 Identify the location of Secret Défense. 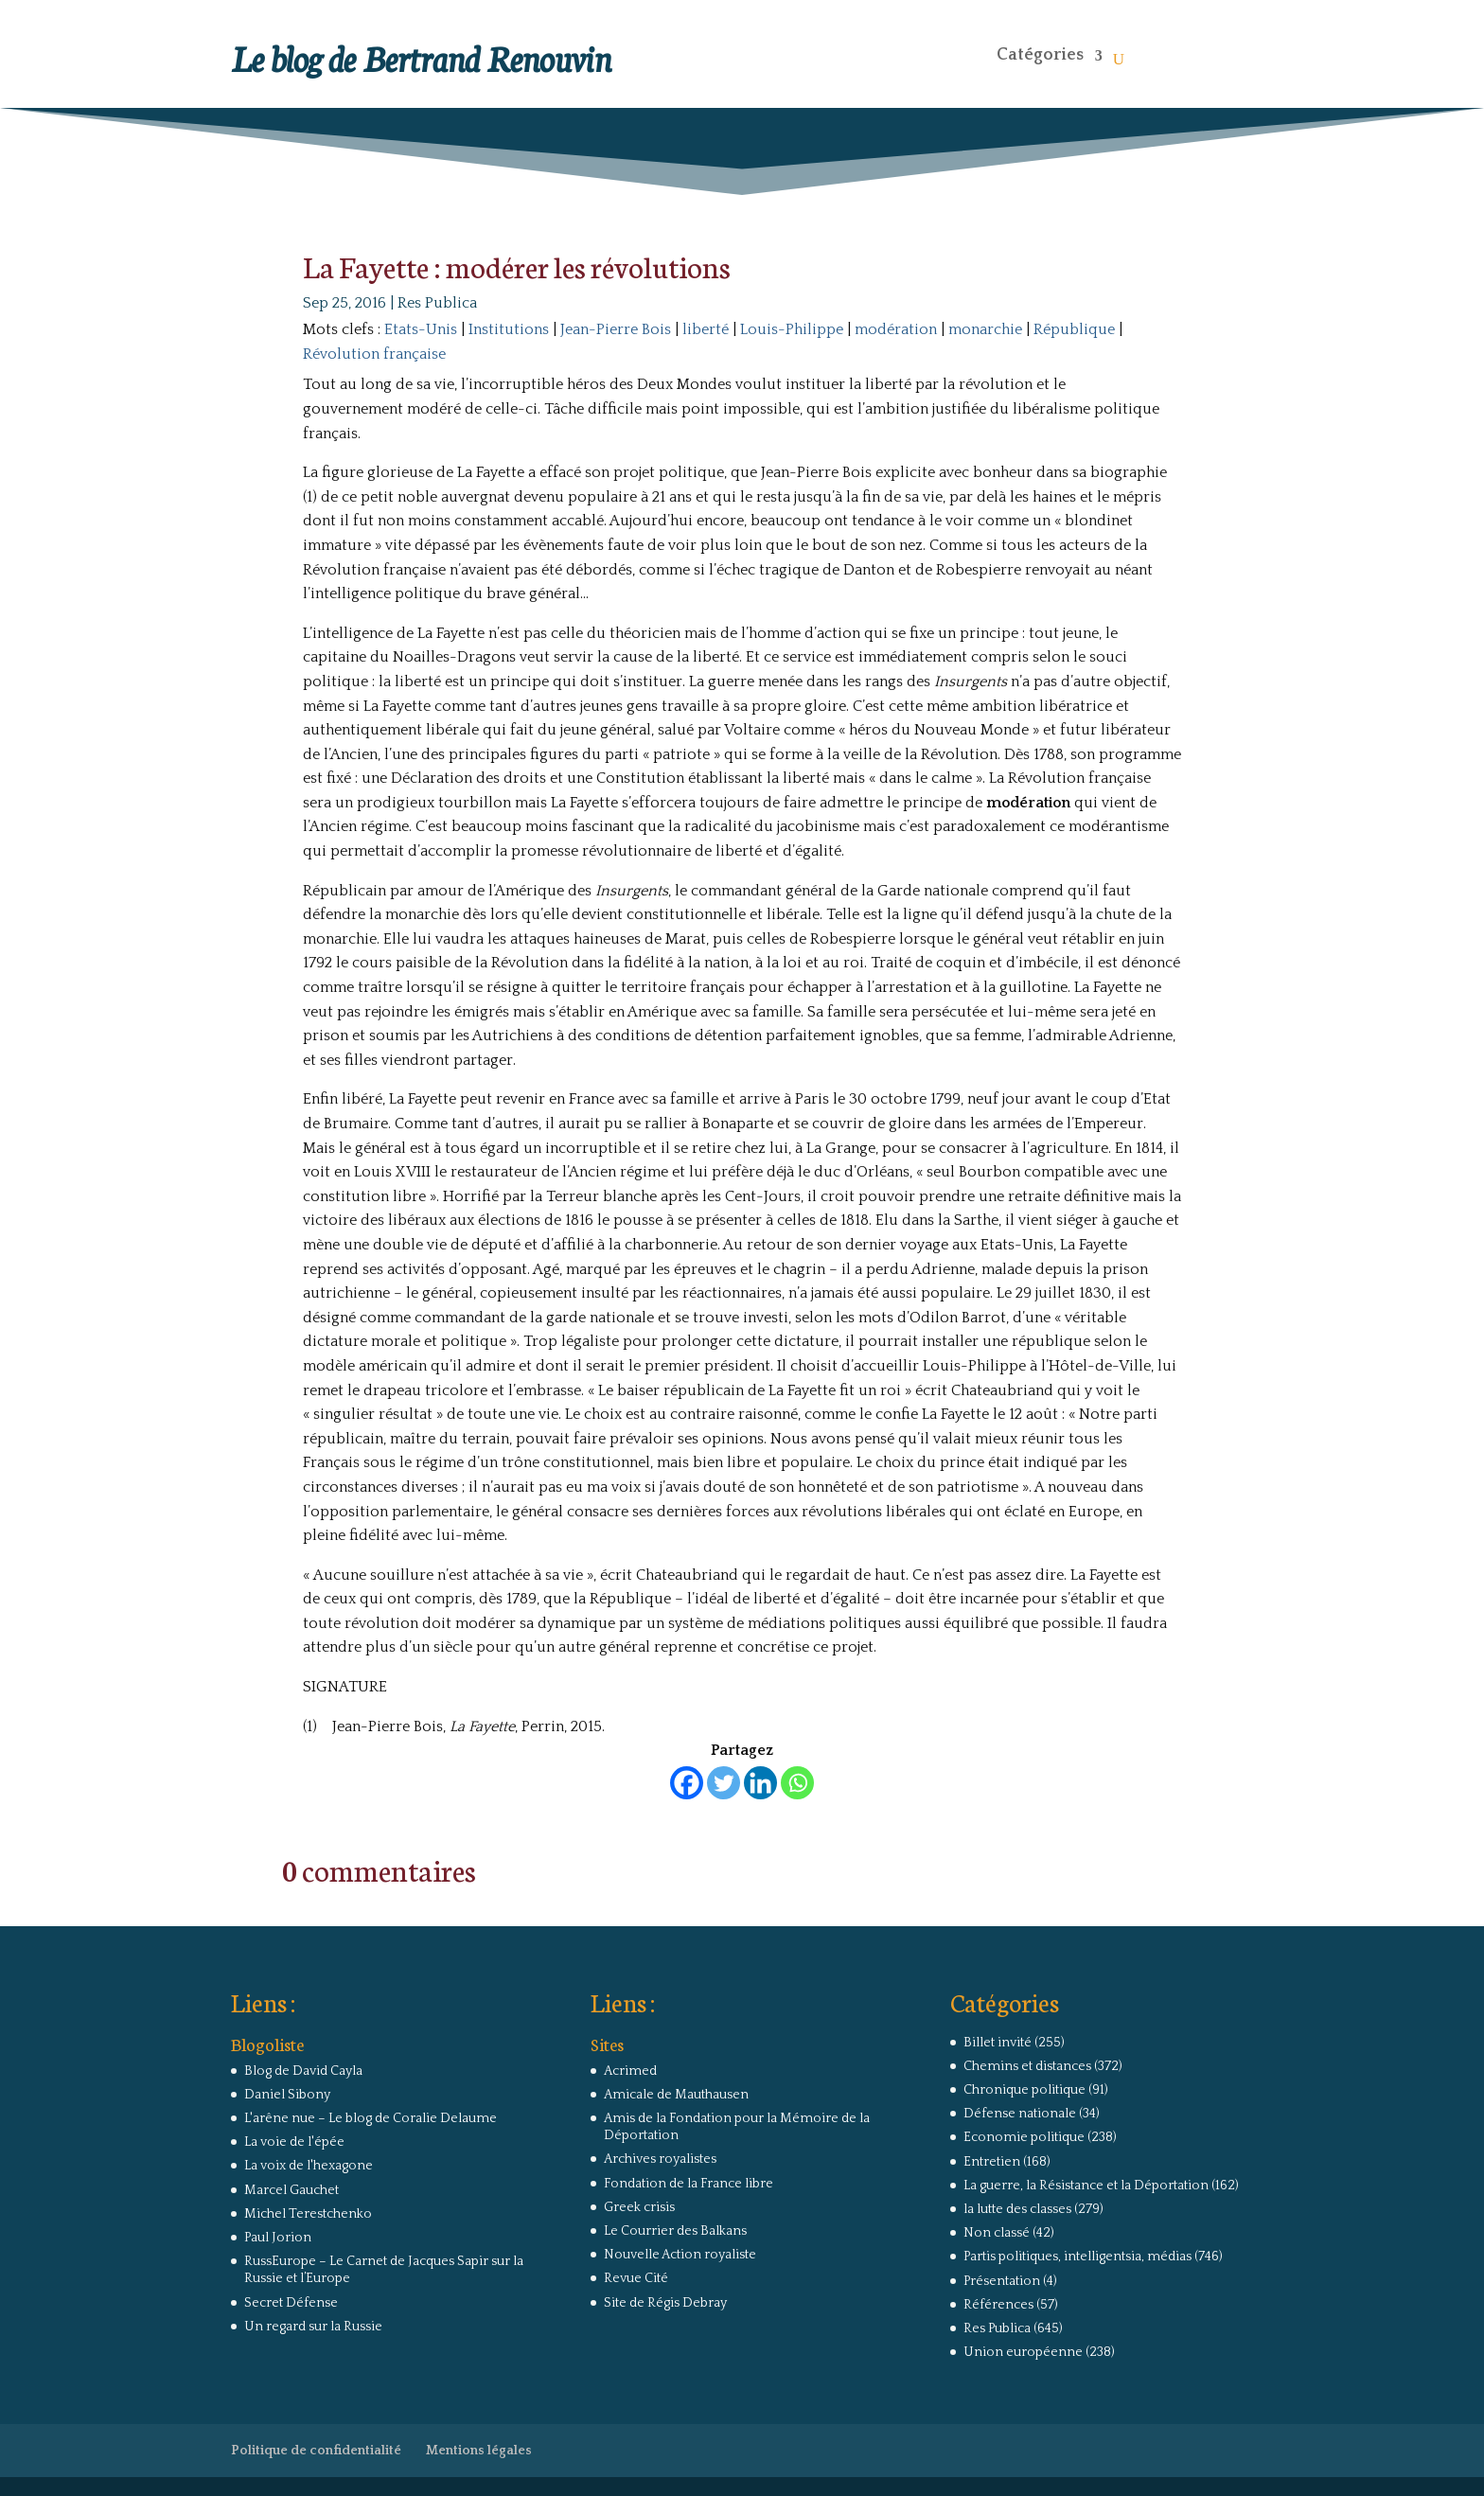
(291, 2302).